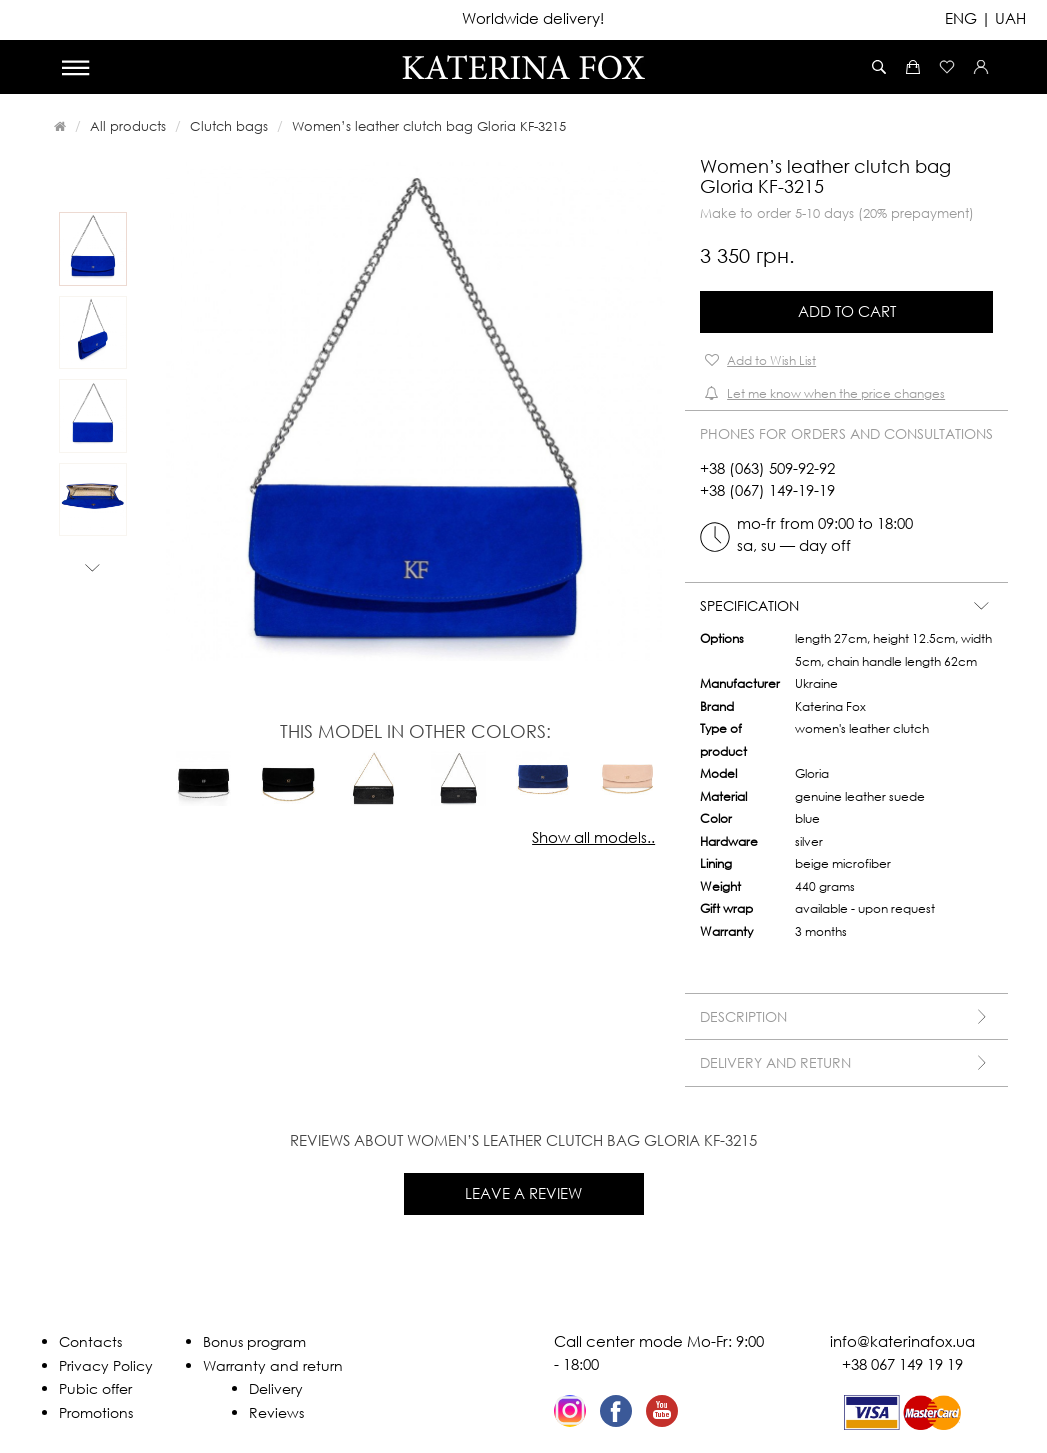  What do you see at coordinates (276, 1412) in the screenshot?
I see `Reviews` at bounding box center [276, 1412].